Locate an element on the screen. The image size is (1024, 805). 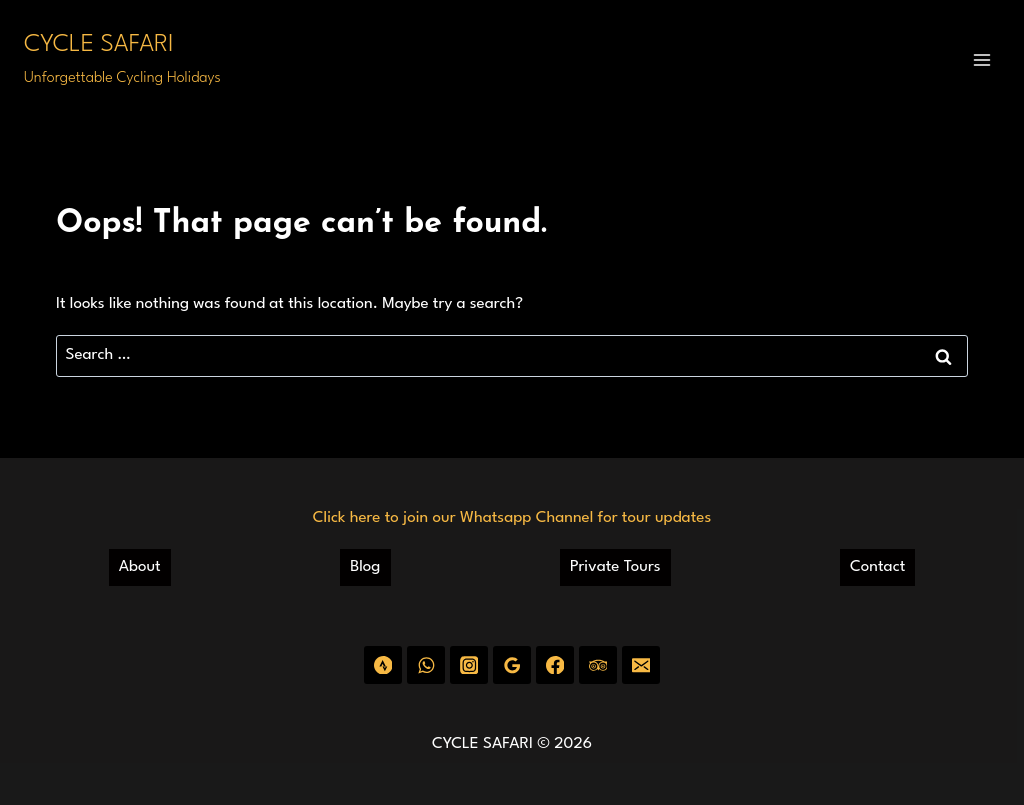
Contact is located at coordinates (877, 567).